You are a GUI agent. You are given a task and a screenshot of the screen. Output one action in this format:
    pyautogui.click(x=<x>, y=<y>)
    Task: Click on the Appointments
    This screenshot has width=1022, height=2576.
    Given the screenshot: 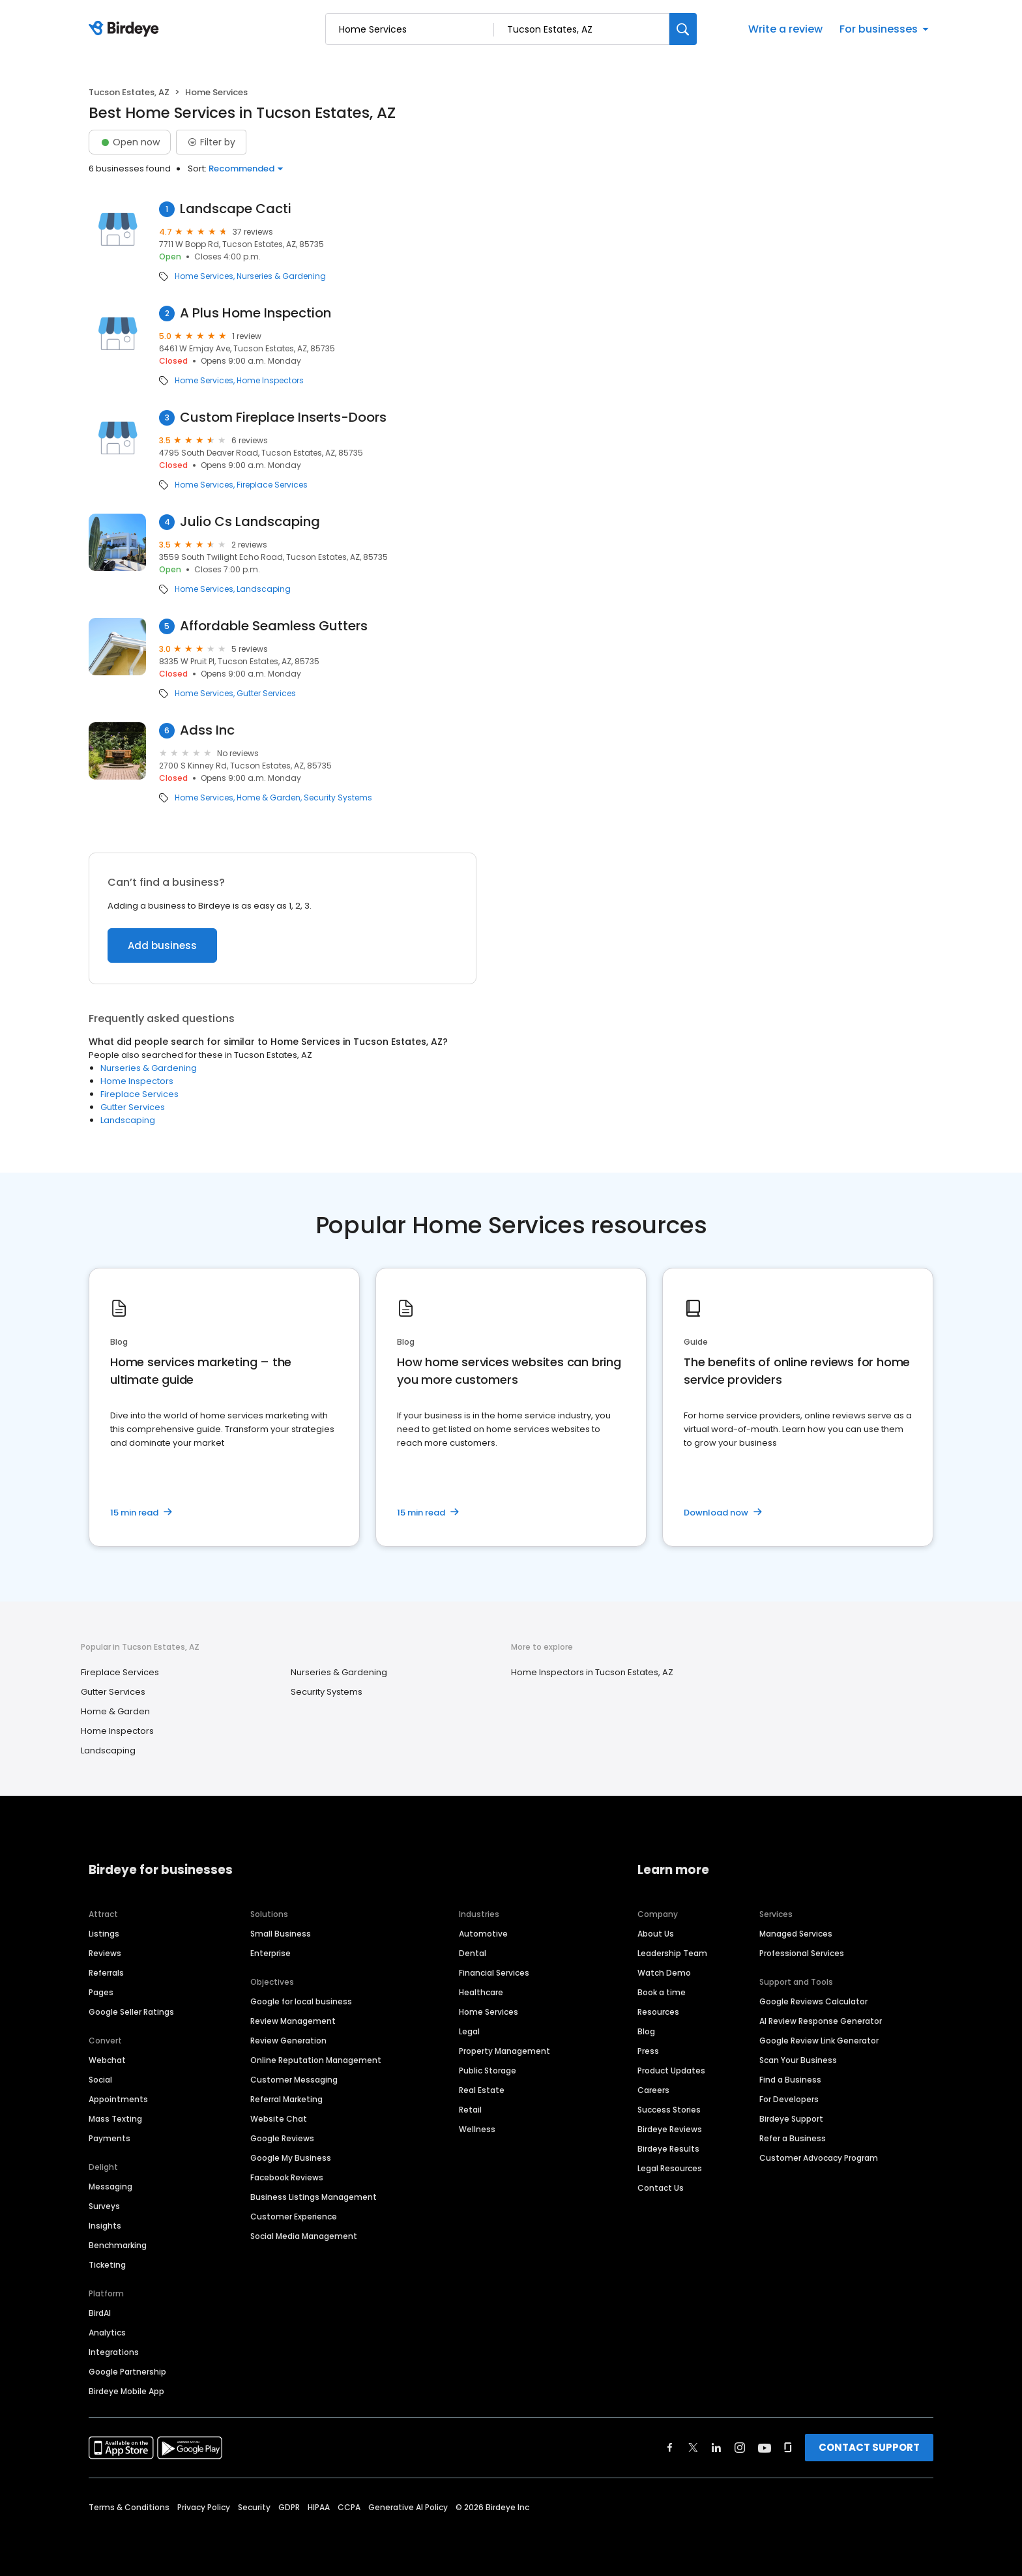 What is the action you would take?
    pyautogui.click(x=118, y=2099)
    